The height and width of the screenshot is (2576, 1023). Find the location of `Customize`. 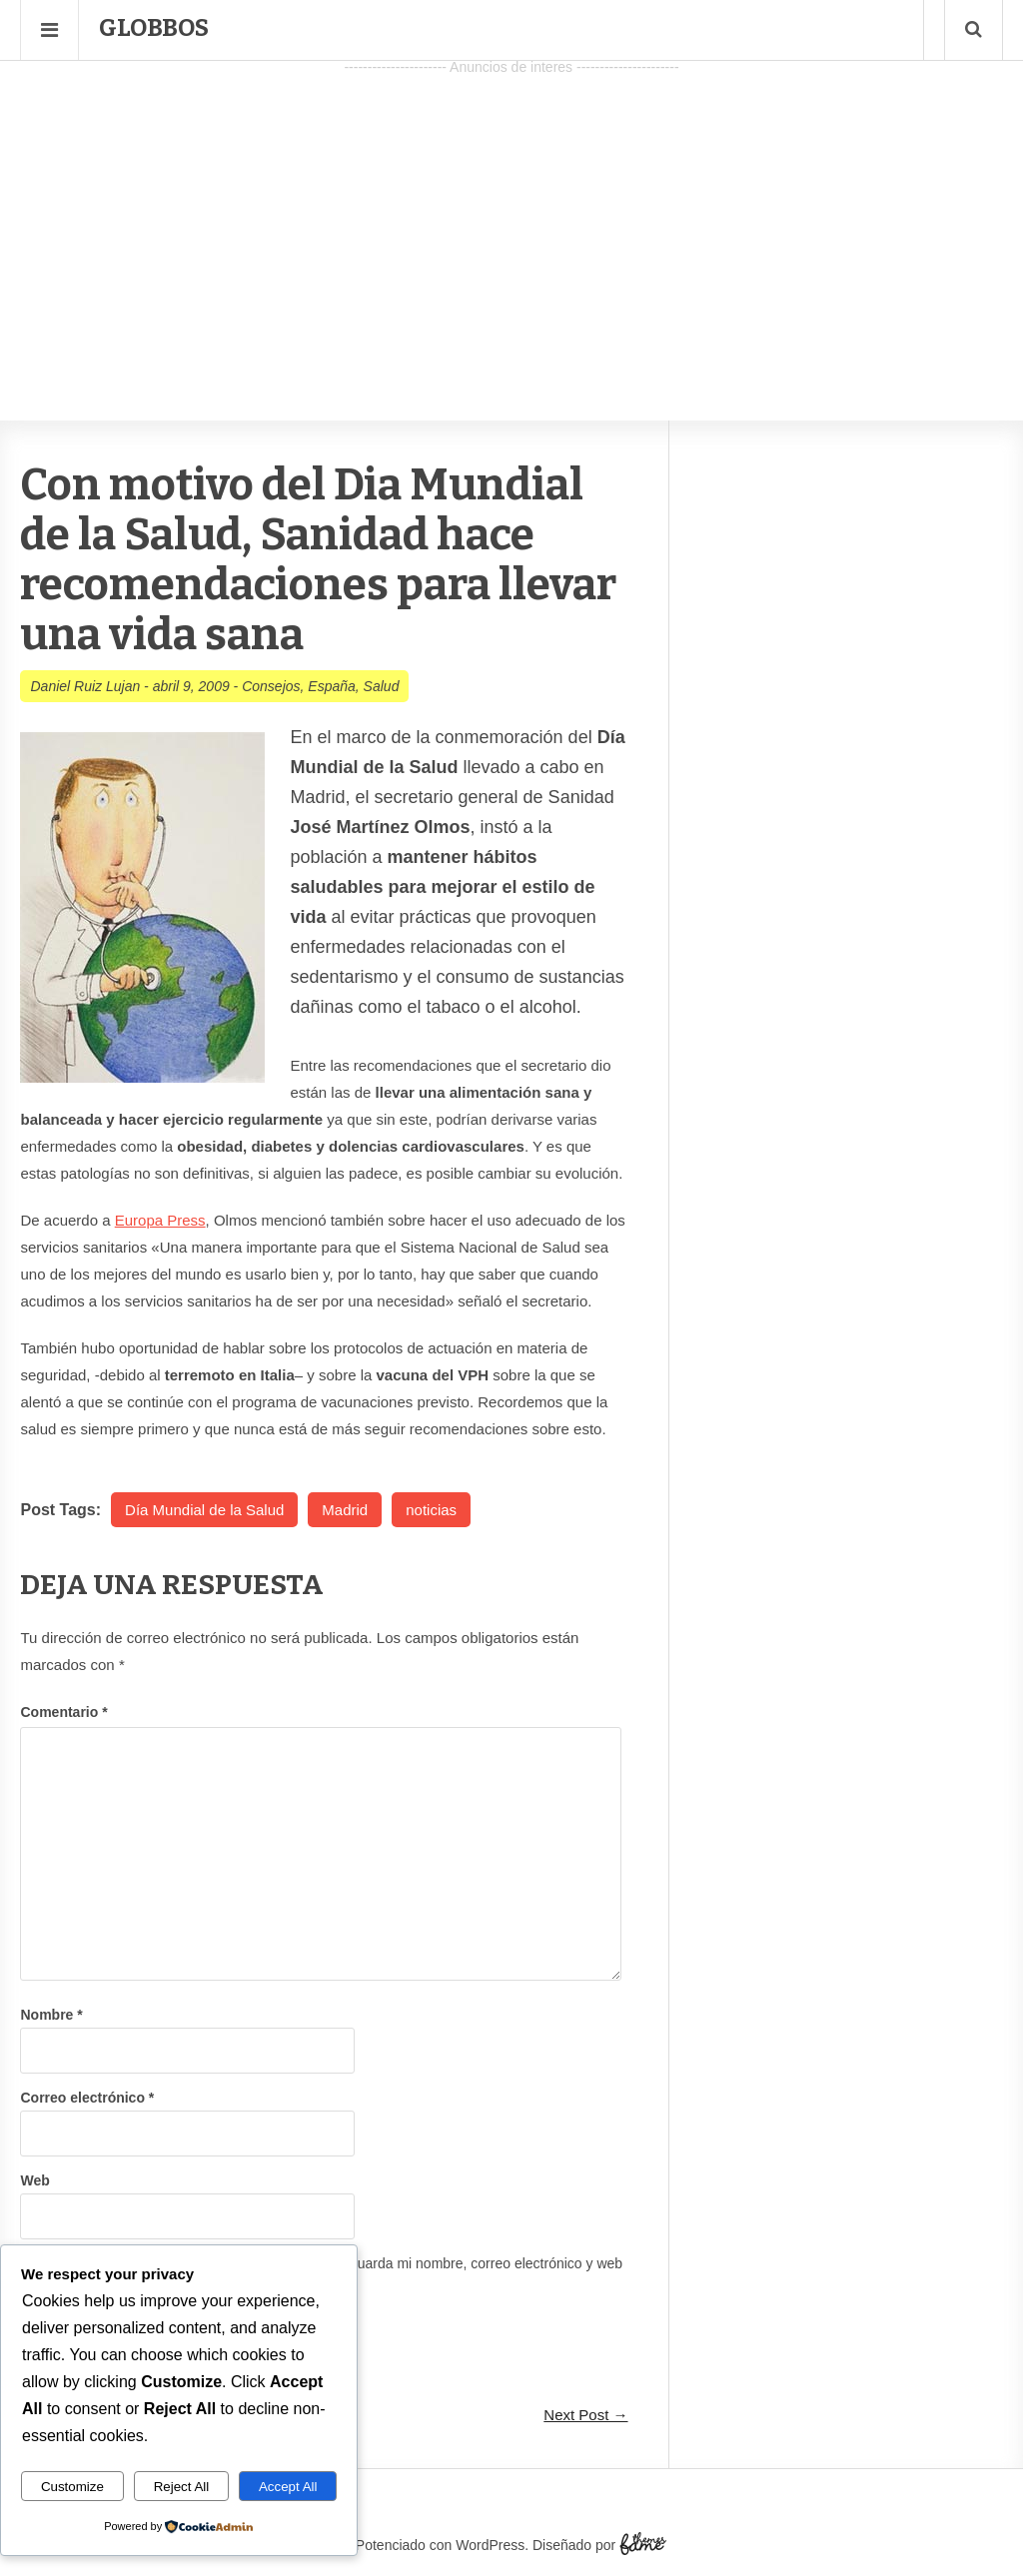

Customize is located at coordinates (72, 2486).